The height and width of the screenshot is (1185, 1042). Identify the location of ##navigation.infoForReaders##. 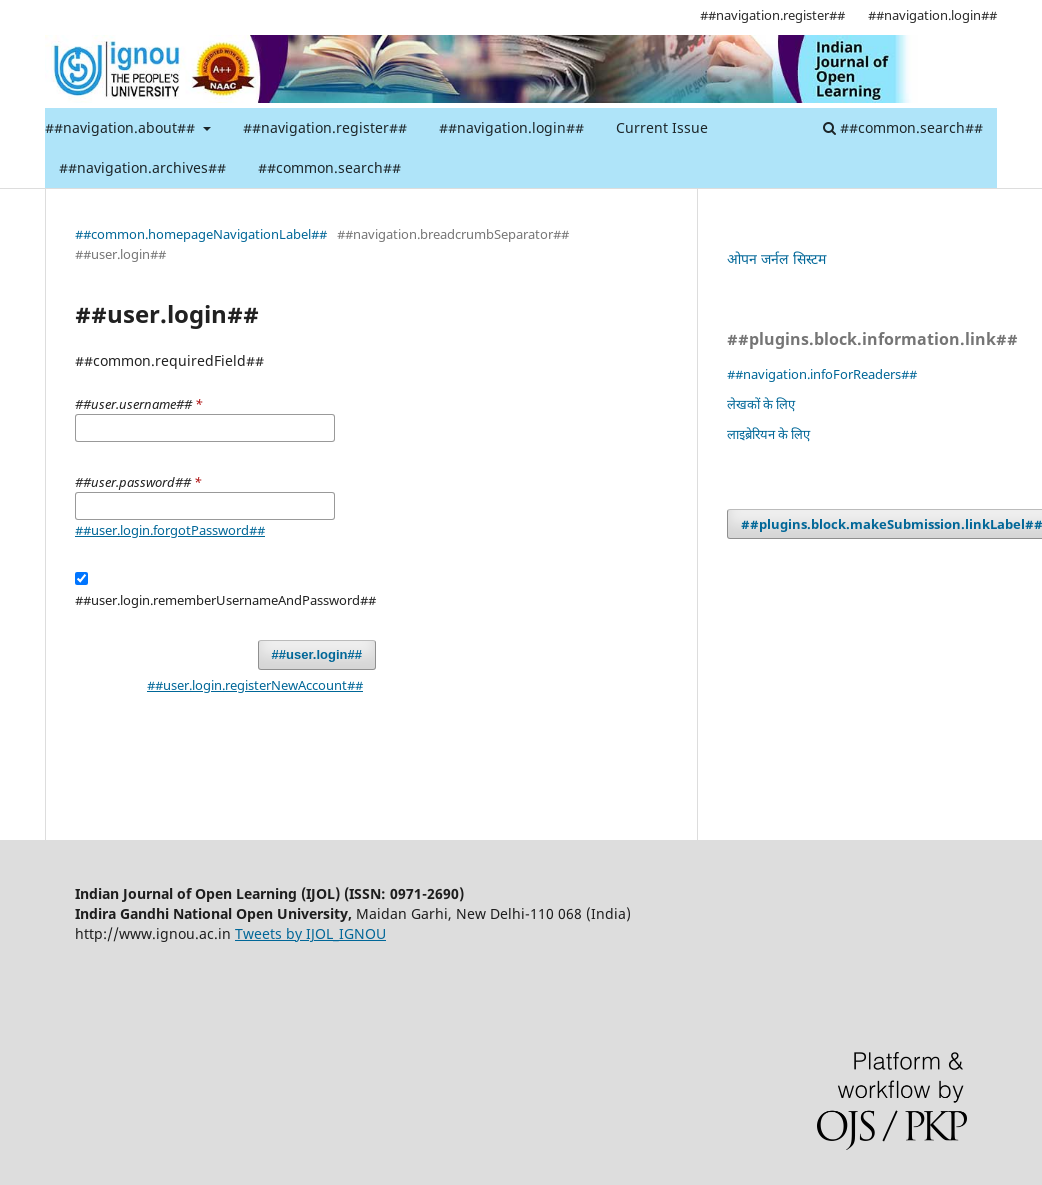
(822, 374).